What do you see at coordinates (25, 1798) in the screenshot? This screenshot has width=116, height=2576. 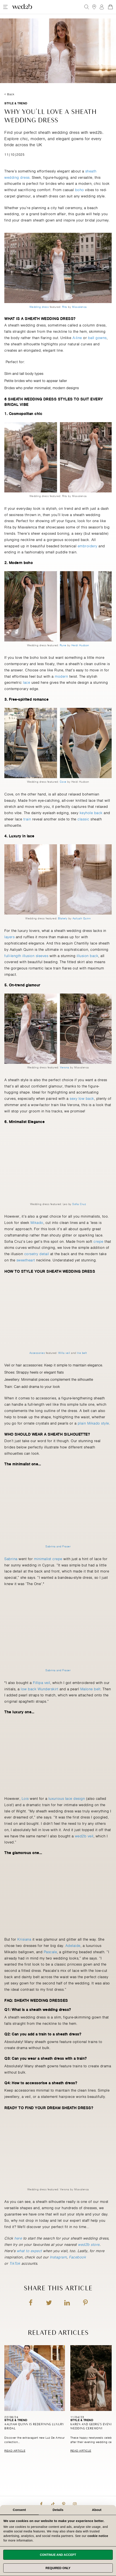 I see `Lois` at bounding box center [25, 1798].